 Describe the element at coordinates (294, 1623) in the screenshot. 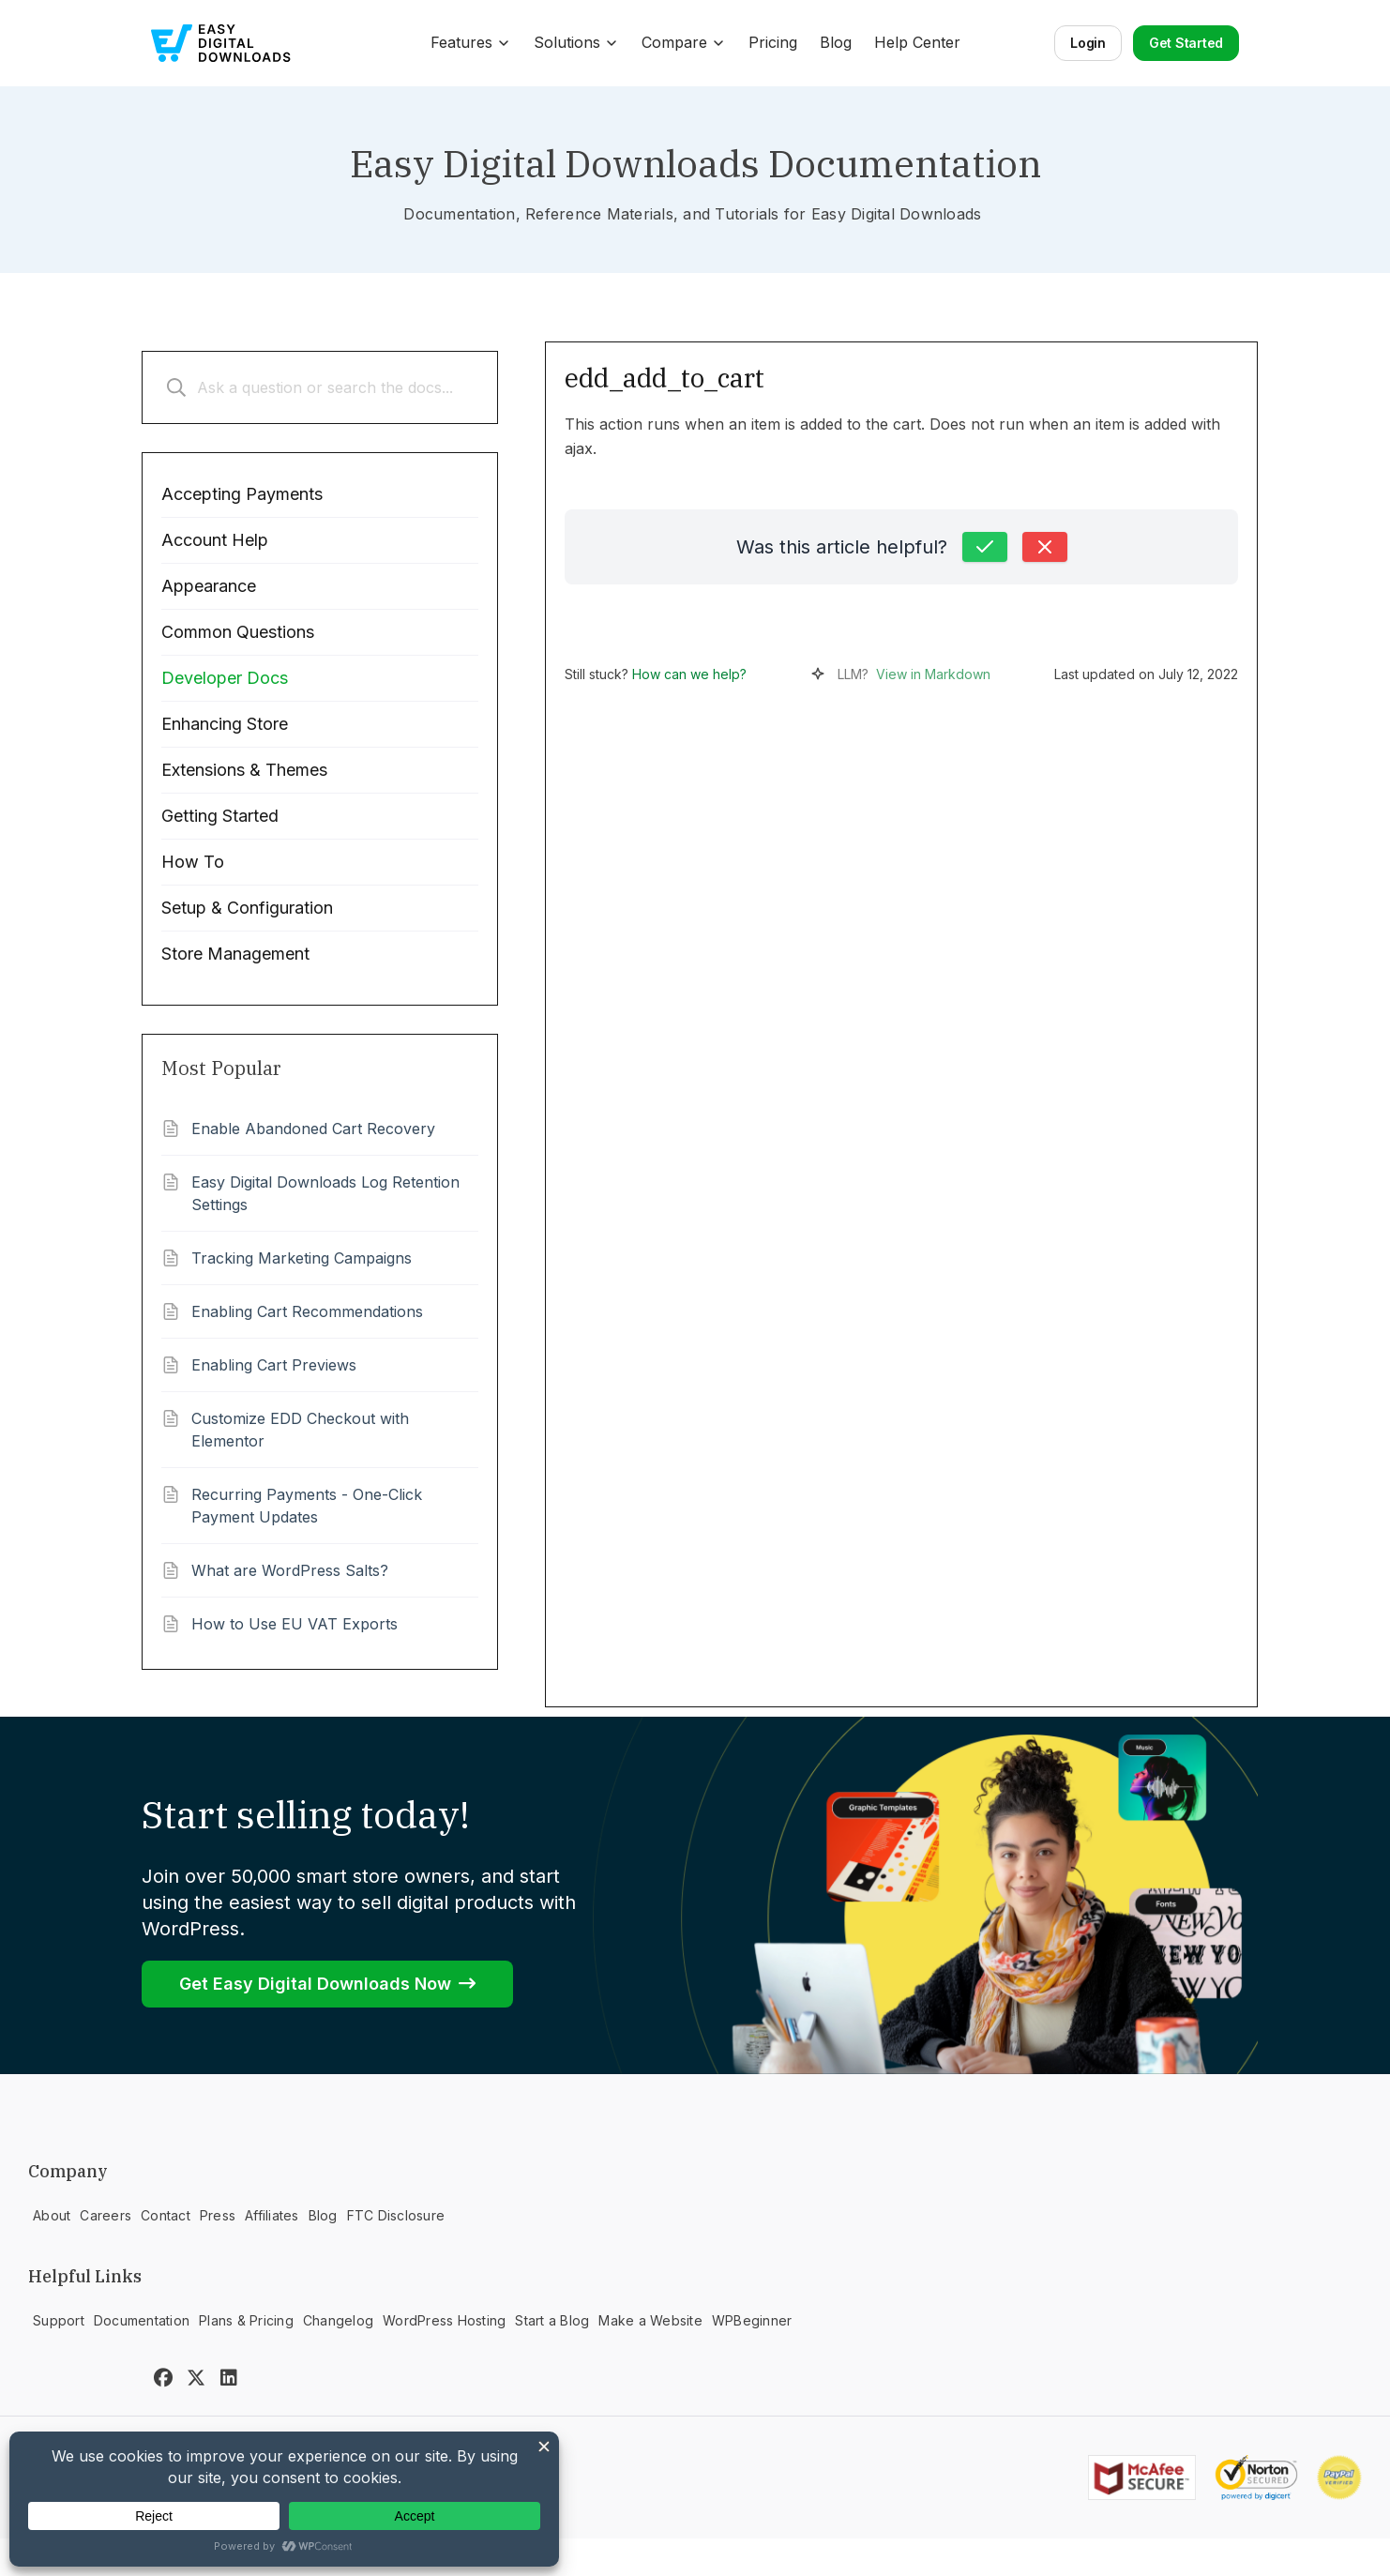

I see `How to Use EU VAT Exports` at that location.